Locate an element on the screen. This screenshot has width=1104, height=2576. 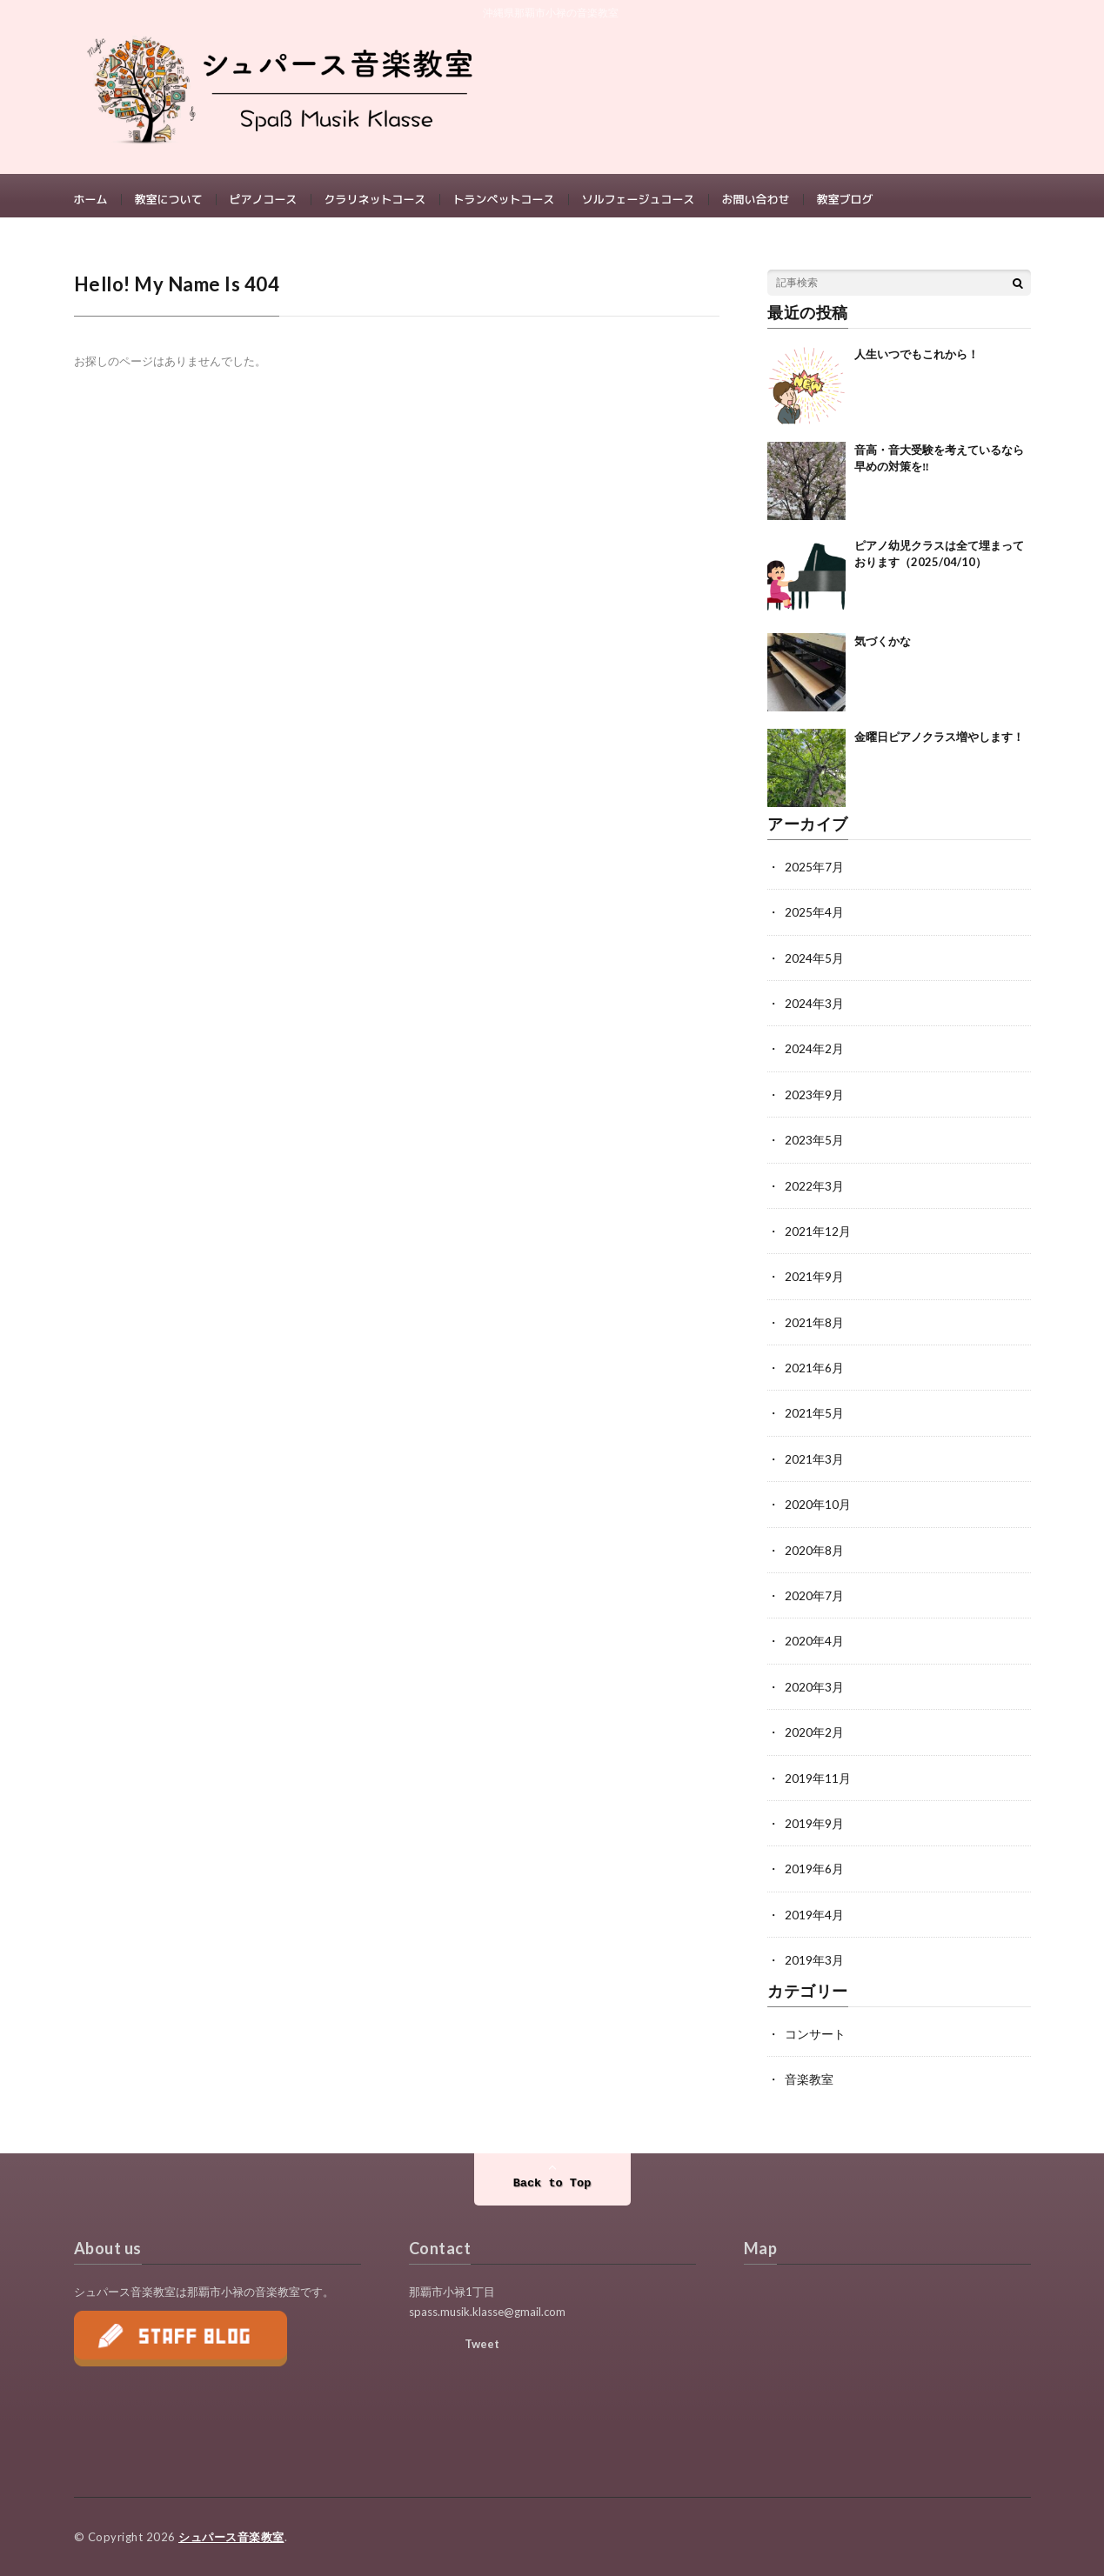
2024年2月 is located at coordinates (814, 1056).